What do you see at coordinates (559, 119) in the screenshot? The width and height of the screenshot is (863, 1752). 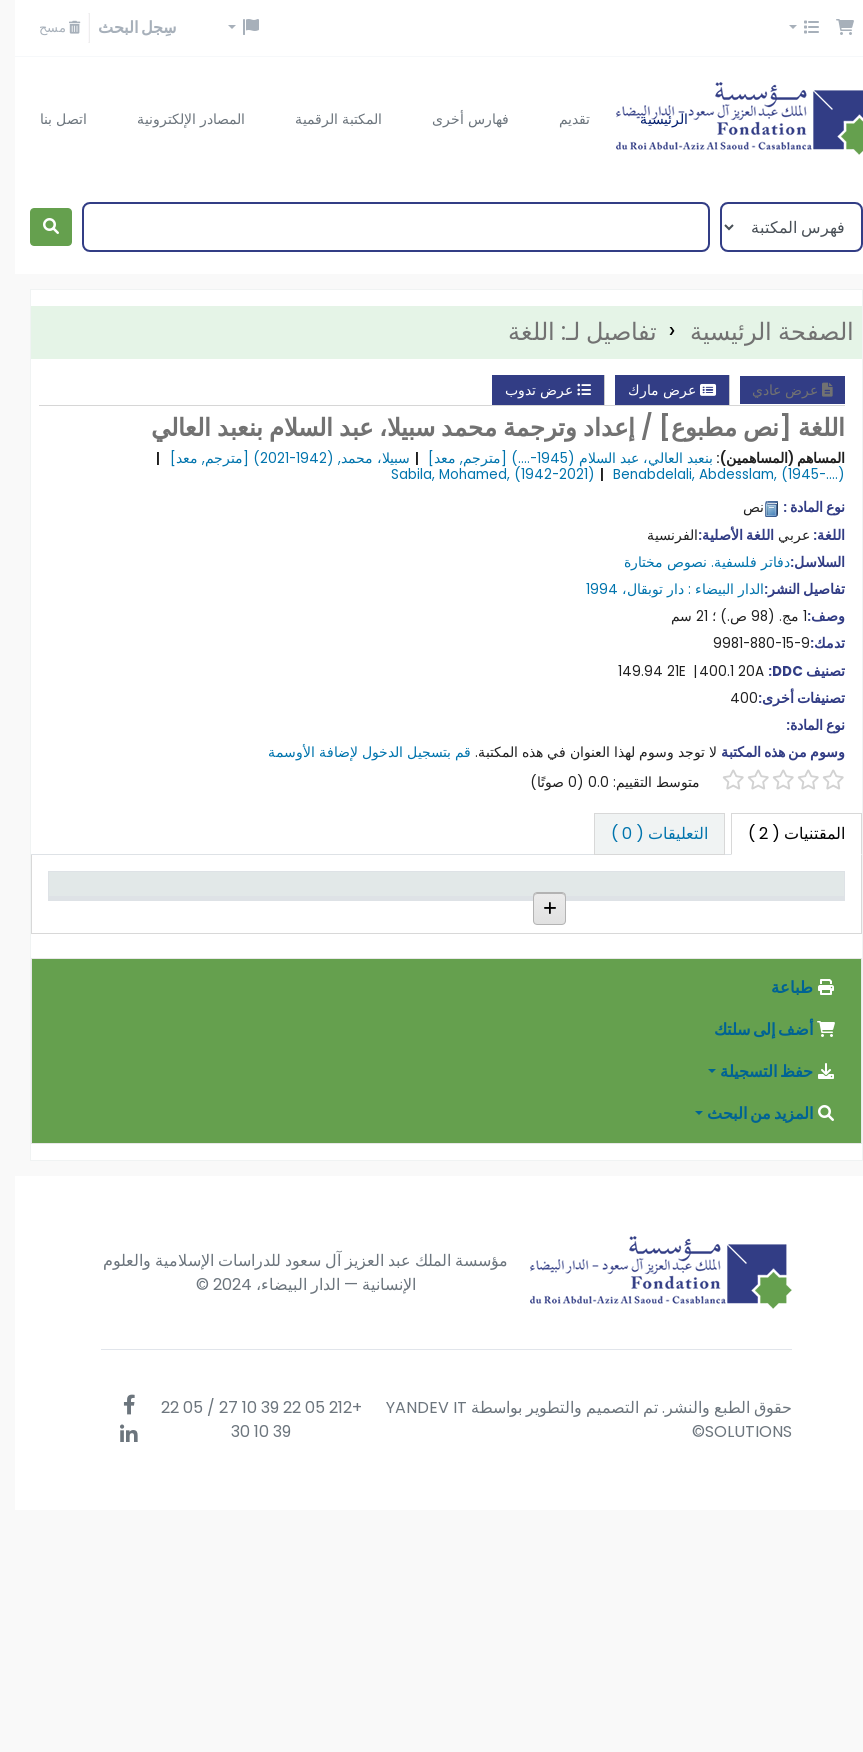 I see `تقديم` at bounding box center [559, 119].